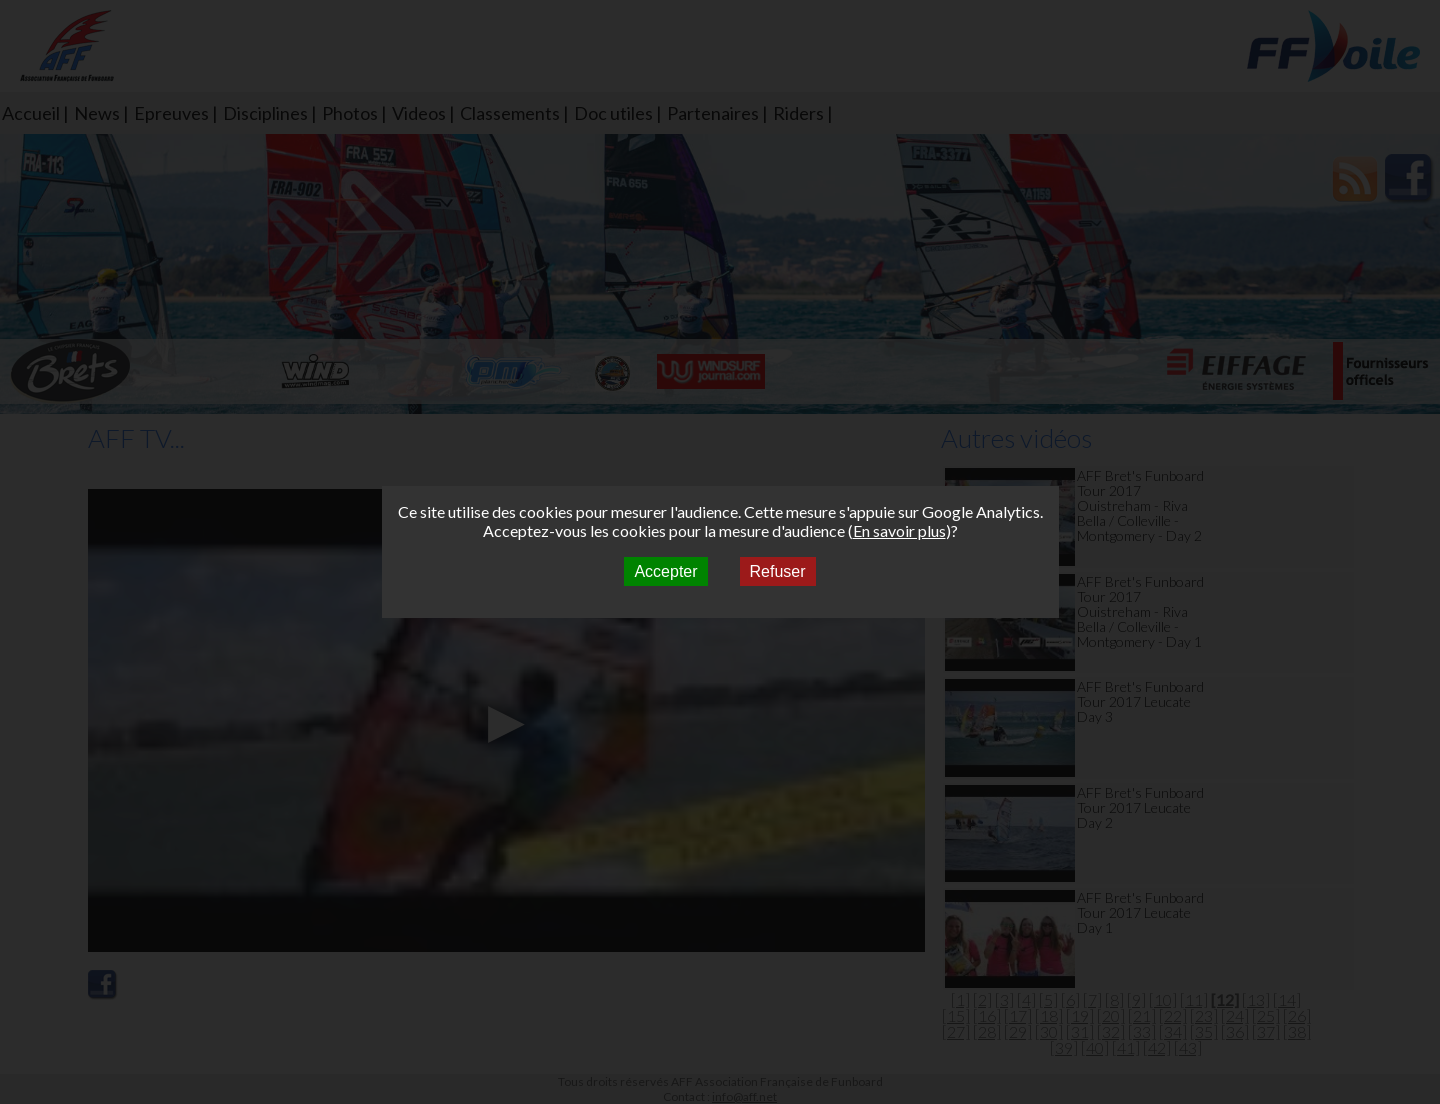 The height and width of the screenshot is (1104, 1440). What do you see at coordinates (665, 571) in the screenshot?
I see `Accepter` at bounding box center [665, 571].